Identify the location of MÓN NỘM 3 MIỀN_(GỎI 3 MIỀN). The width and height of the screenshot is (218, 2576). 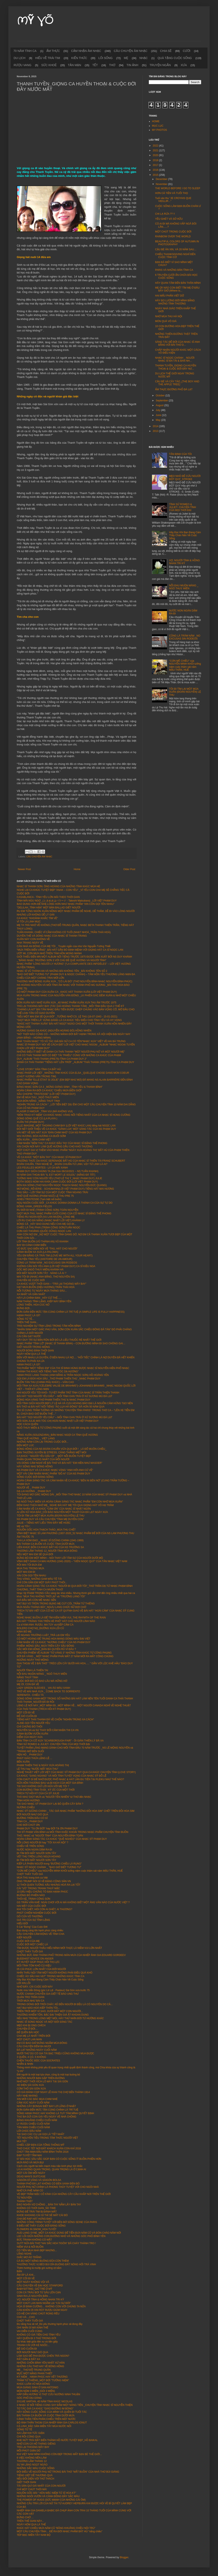
(36, 2391).